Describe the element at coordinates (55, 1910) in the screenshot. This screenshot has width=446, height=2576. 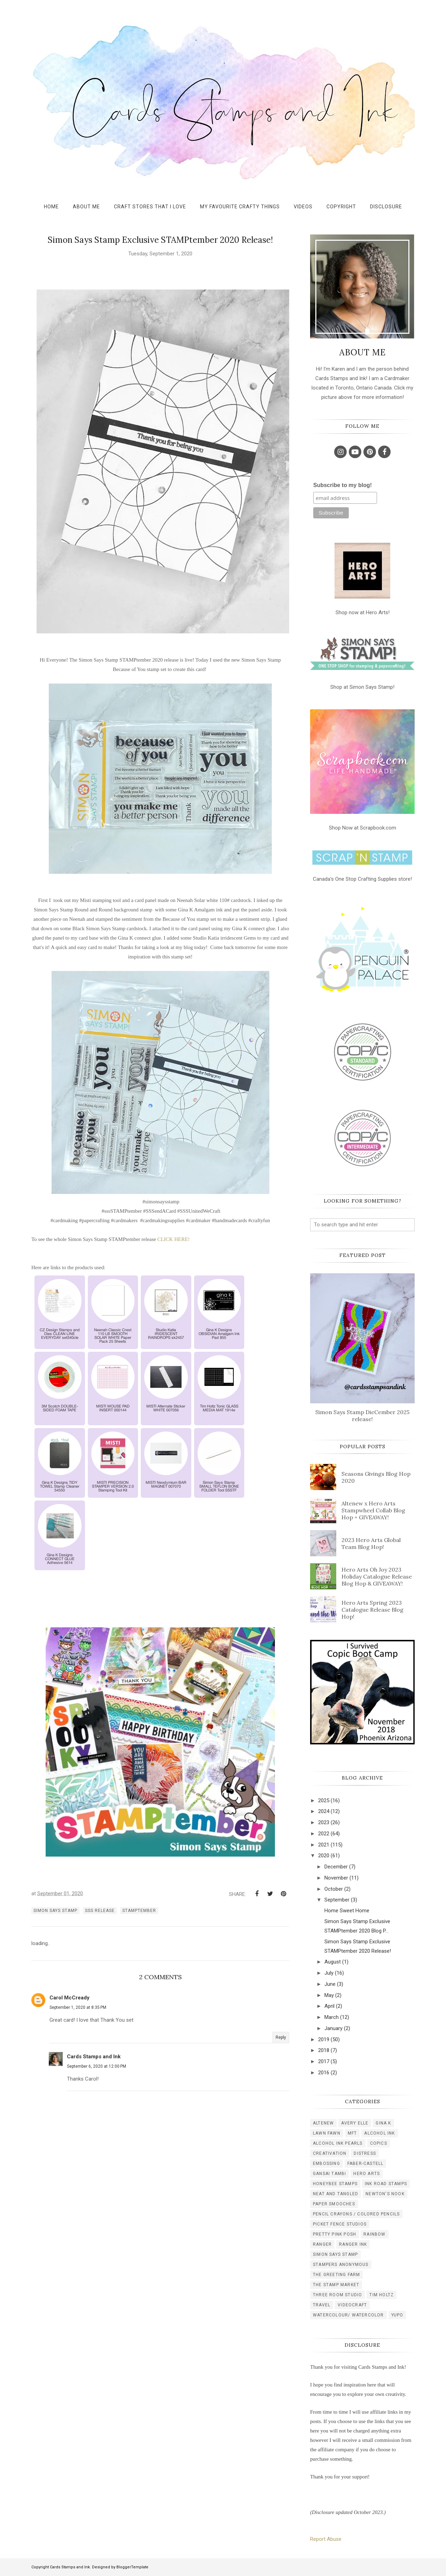
I see `simon says stamp` at that location.